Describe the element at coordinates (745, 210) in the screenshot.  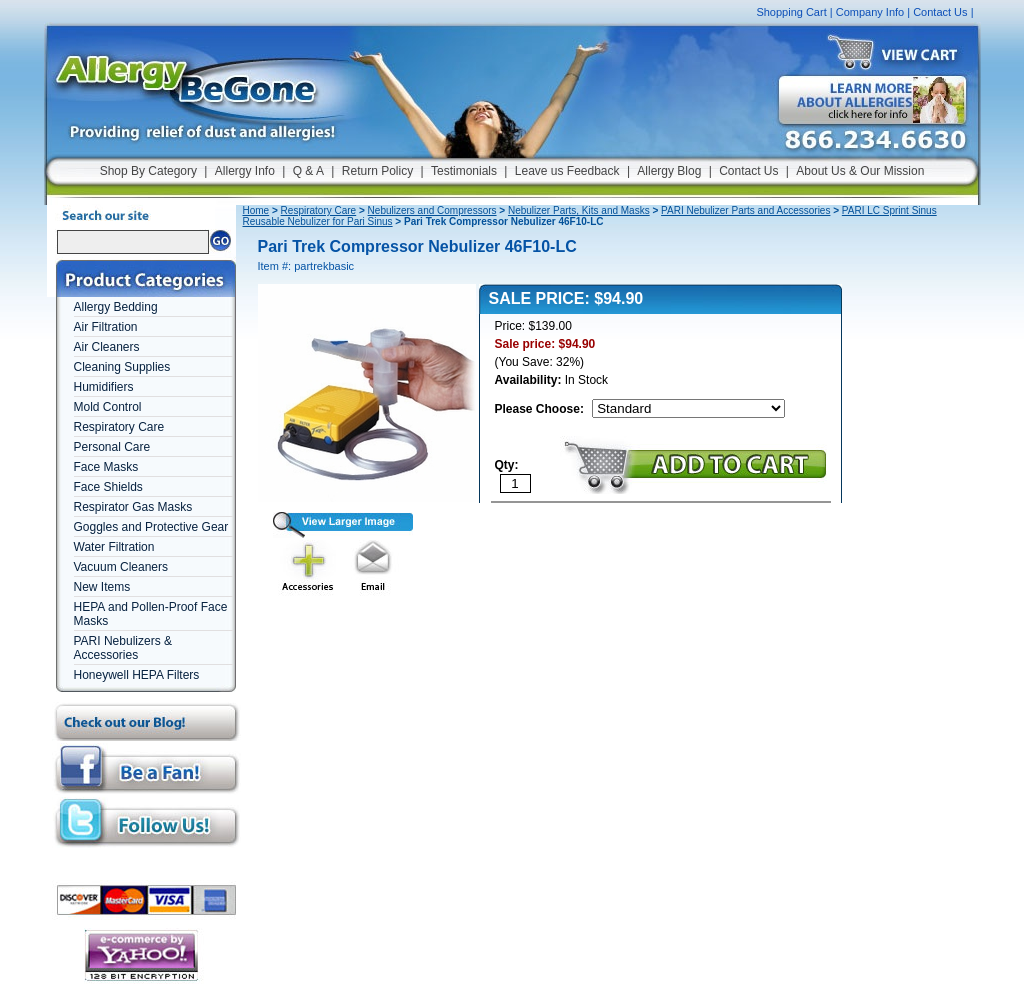
I see `PARI Nebulizer Parts and Accessories` at that location.